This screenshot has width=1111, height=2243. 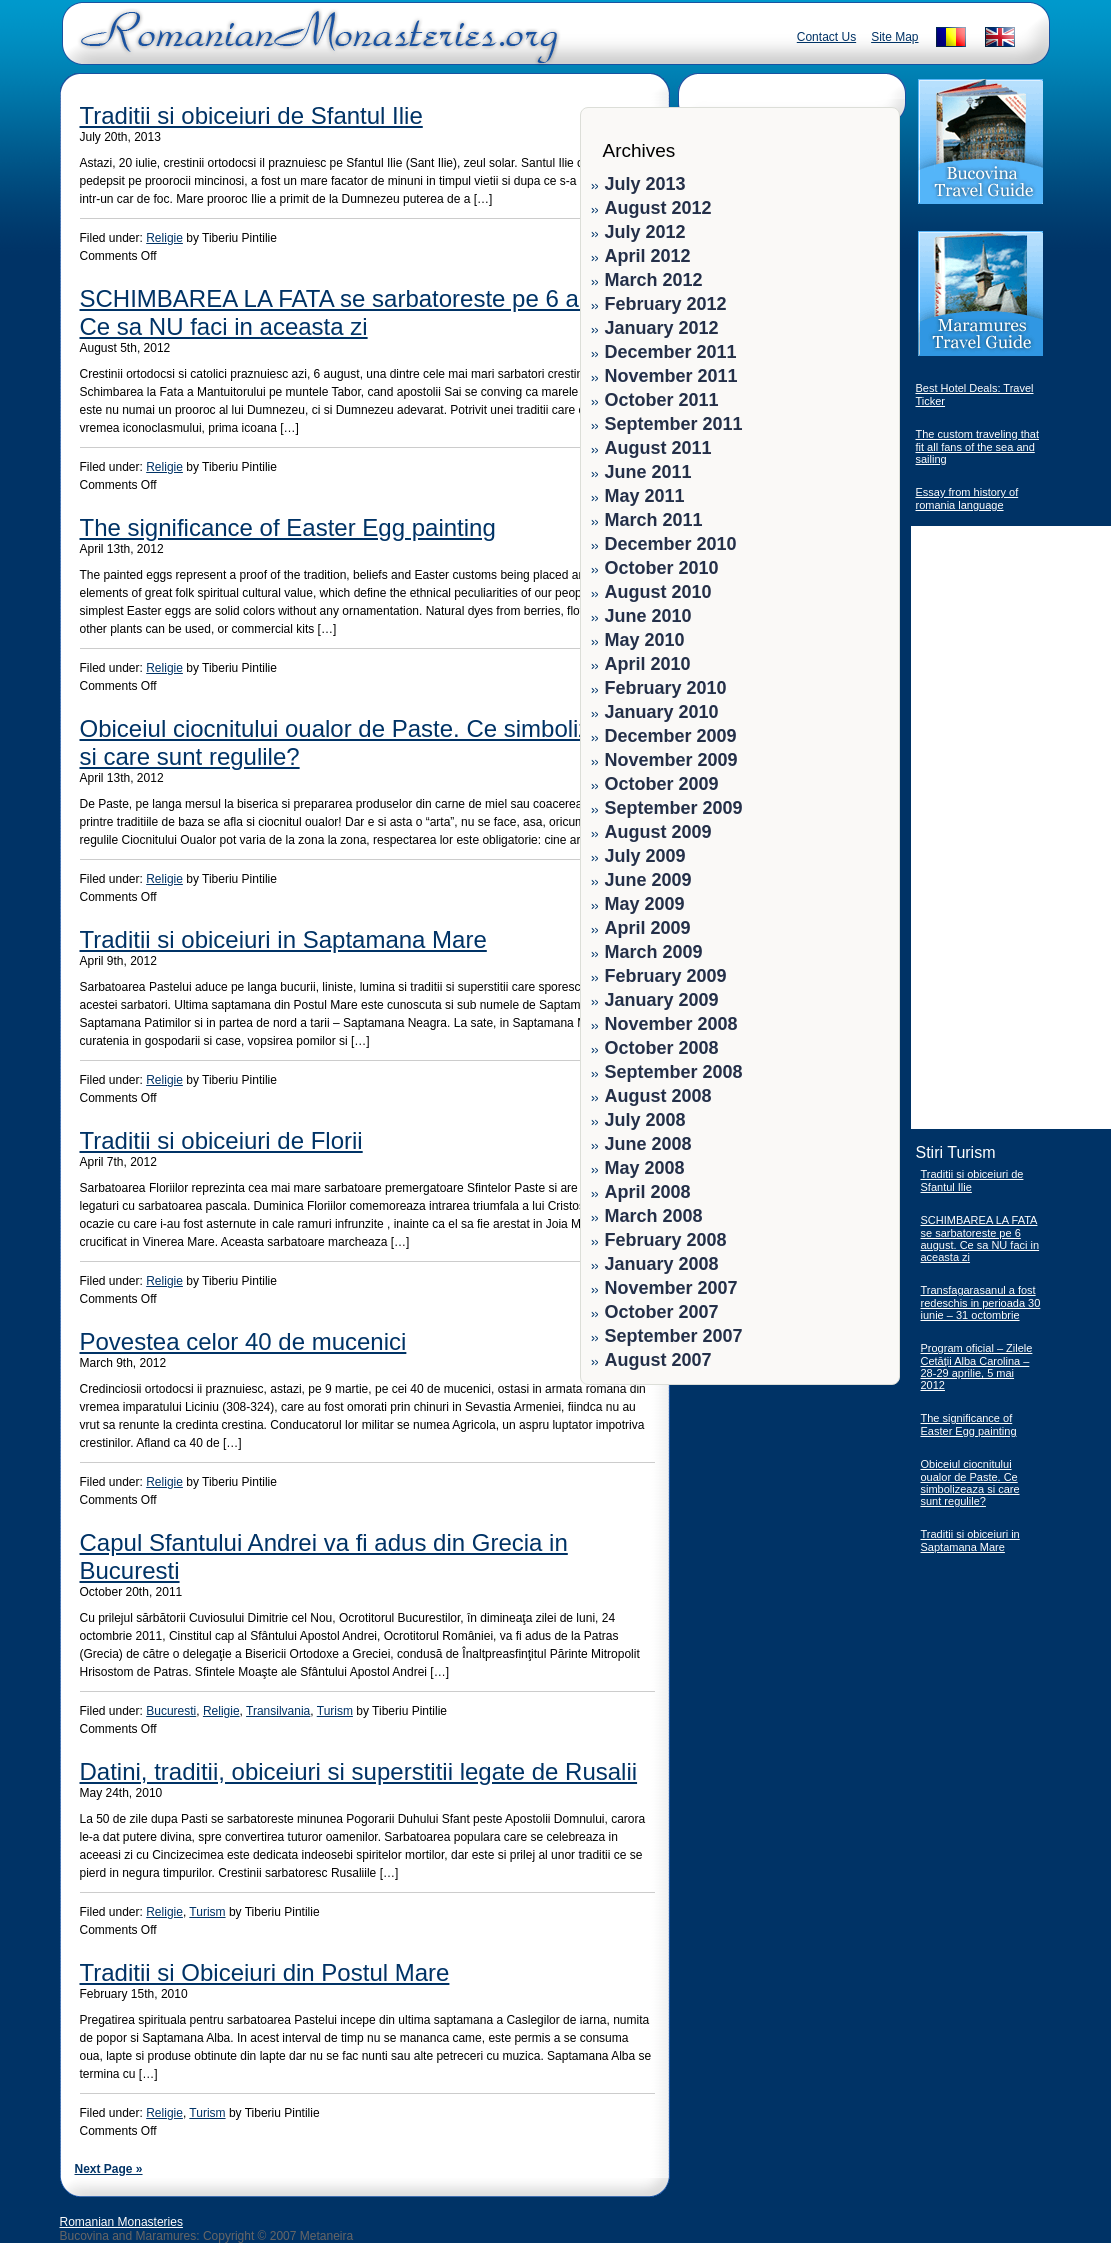 I want to click on July 2008, so click(x=645, y=1120).